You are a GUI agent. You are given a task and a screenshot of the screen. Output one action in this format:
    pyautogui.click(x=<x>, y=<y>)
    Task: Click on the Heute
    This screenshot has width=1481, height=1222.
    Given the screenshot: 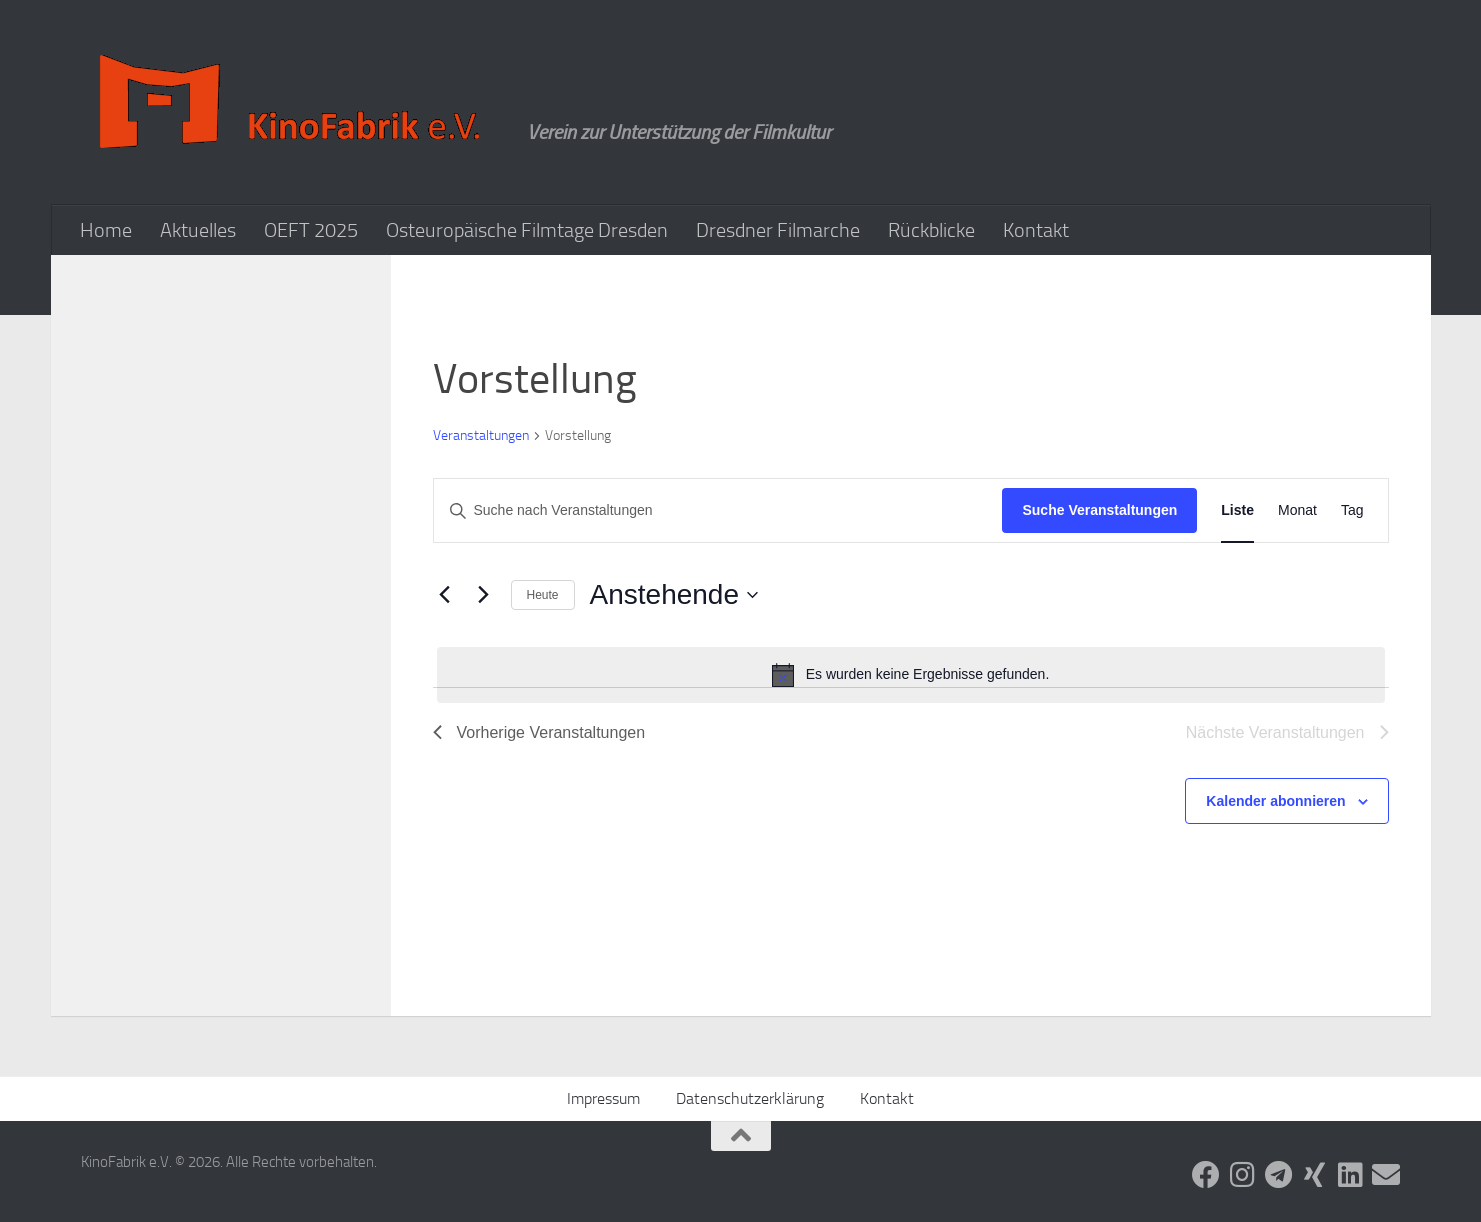 What is the action you would take?
    pyautogui.click(x=543, y=595)
    